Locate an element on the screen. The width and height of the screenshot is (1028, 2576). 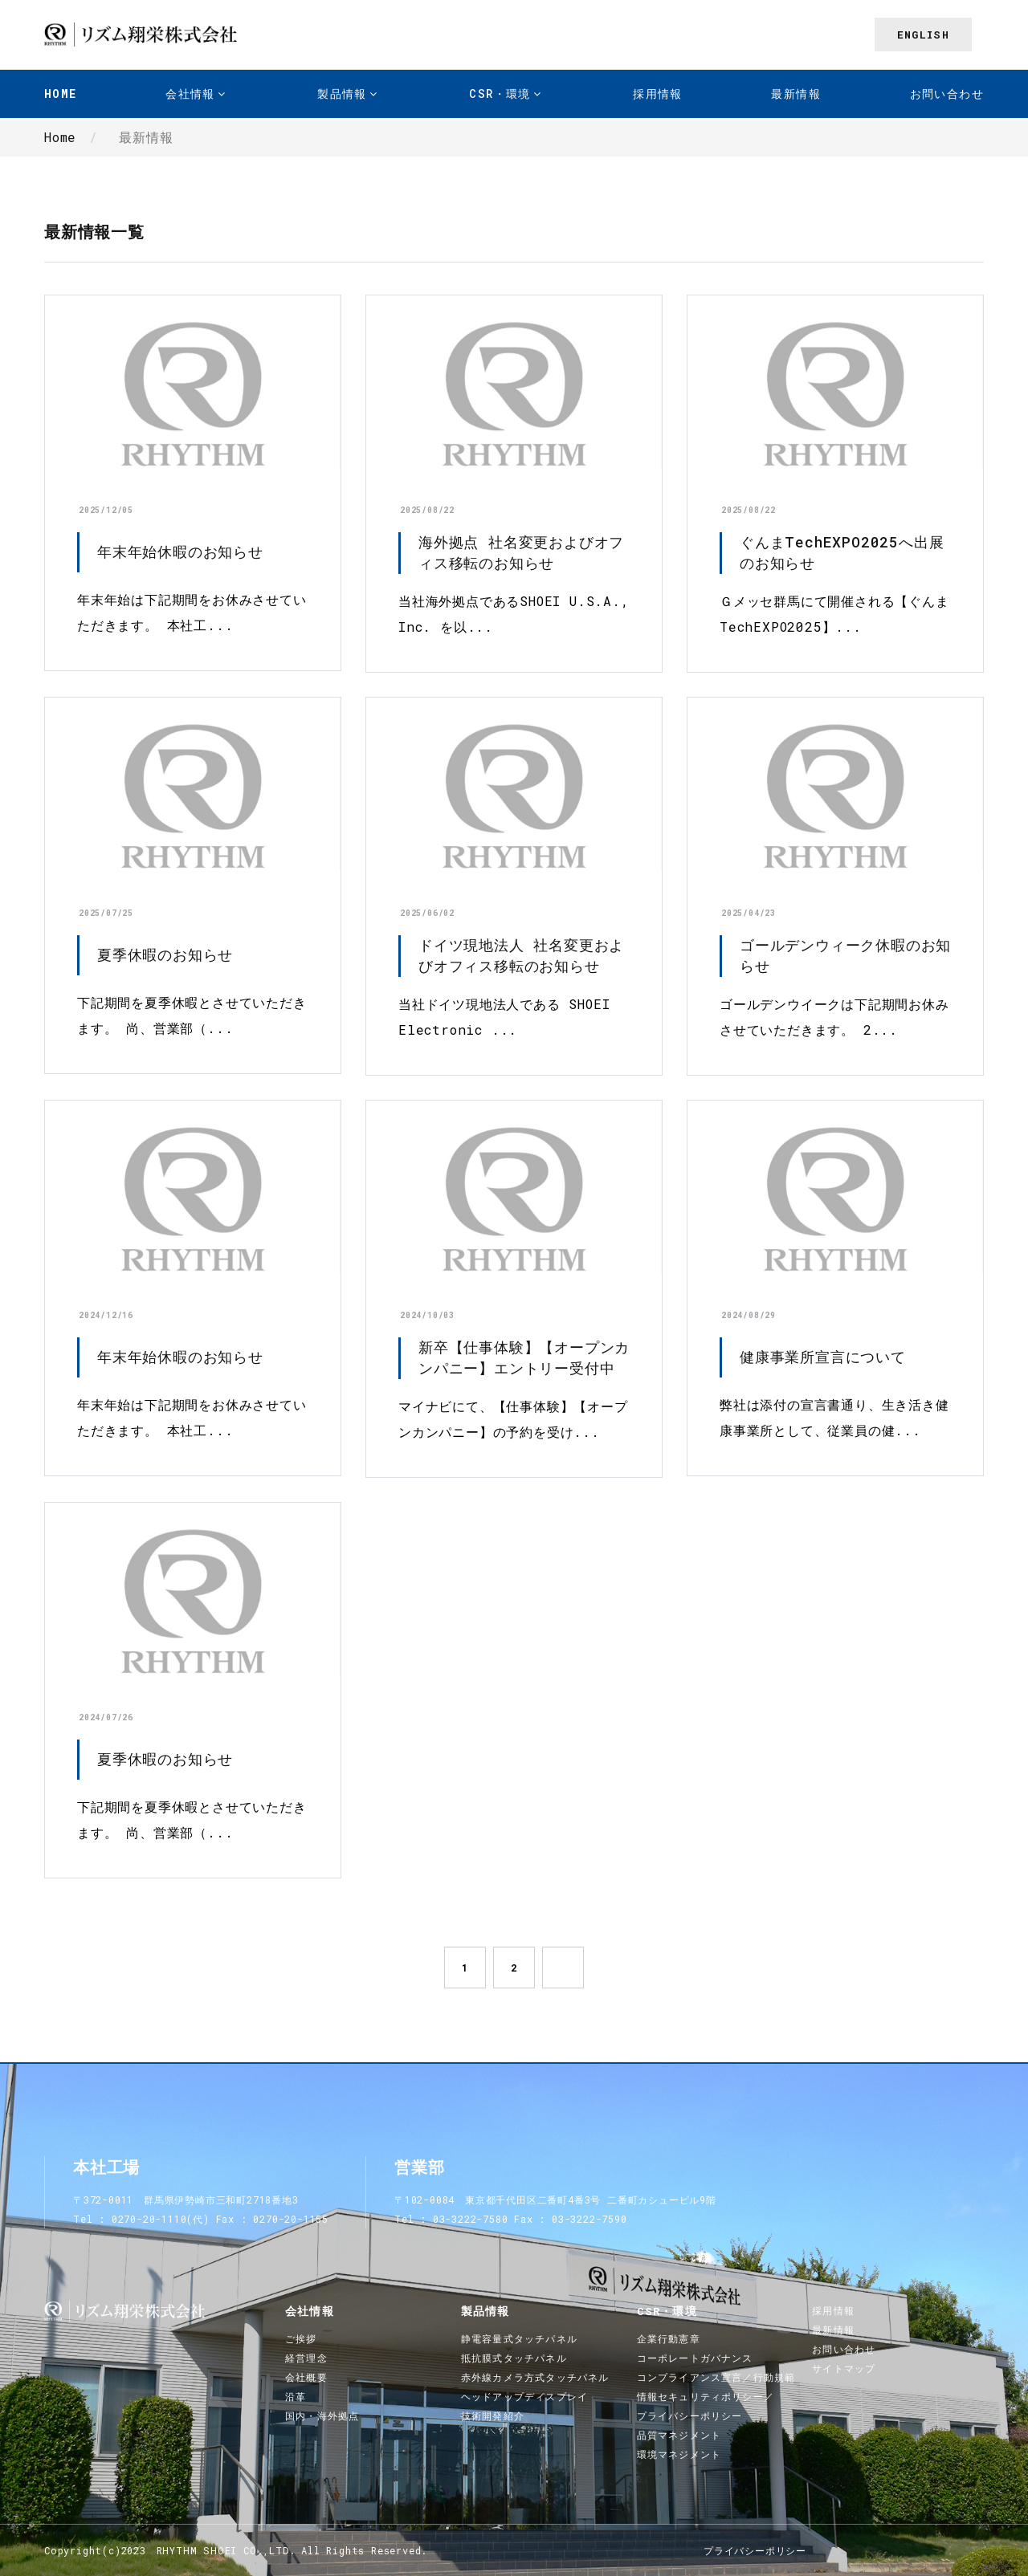
沿革 is located at coordinates (295, 2396).